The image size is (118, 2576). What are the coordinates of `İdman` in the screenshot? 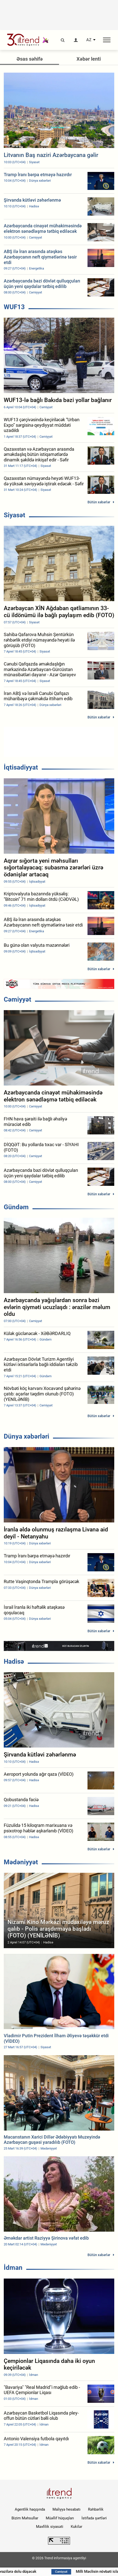 It's located at (13, 2267).